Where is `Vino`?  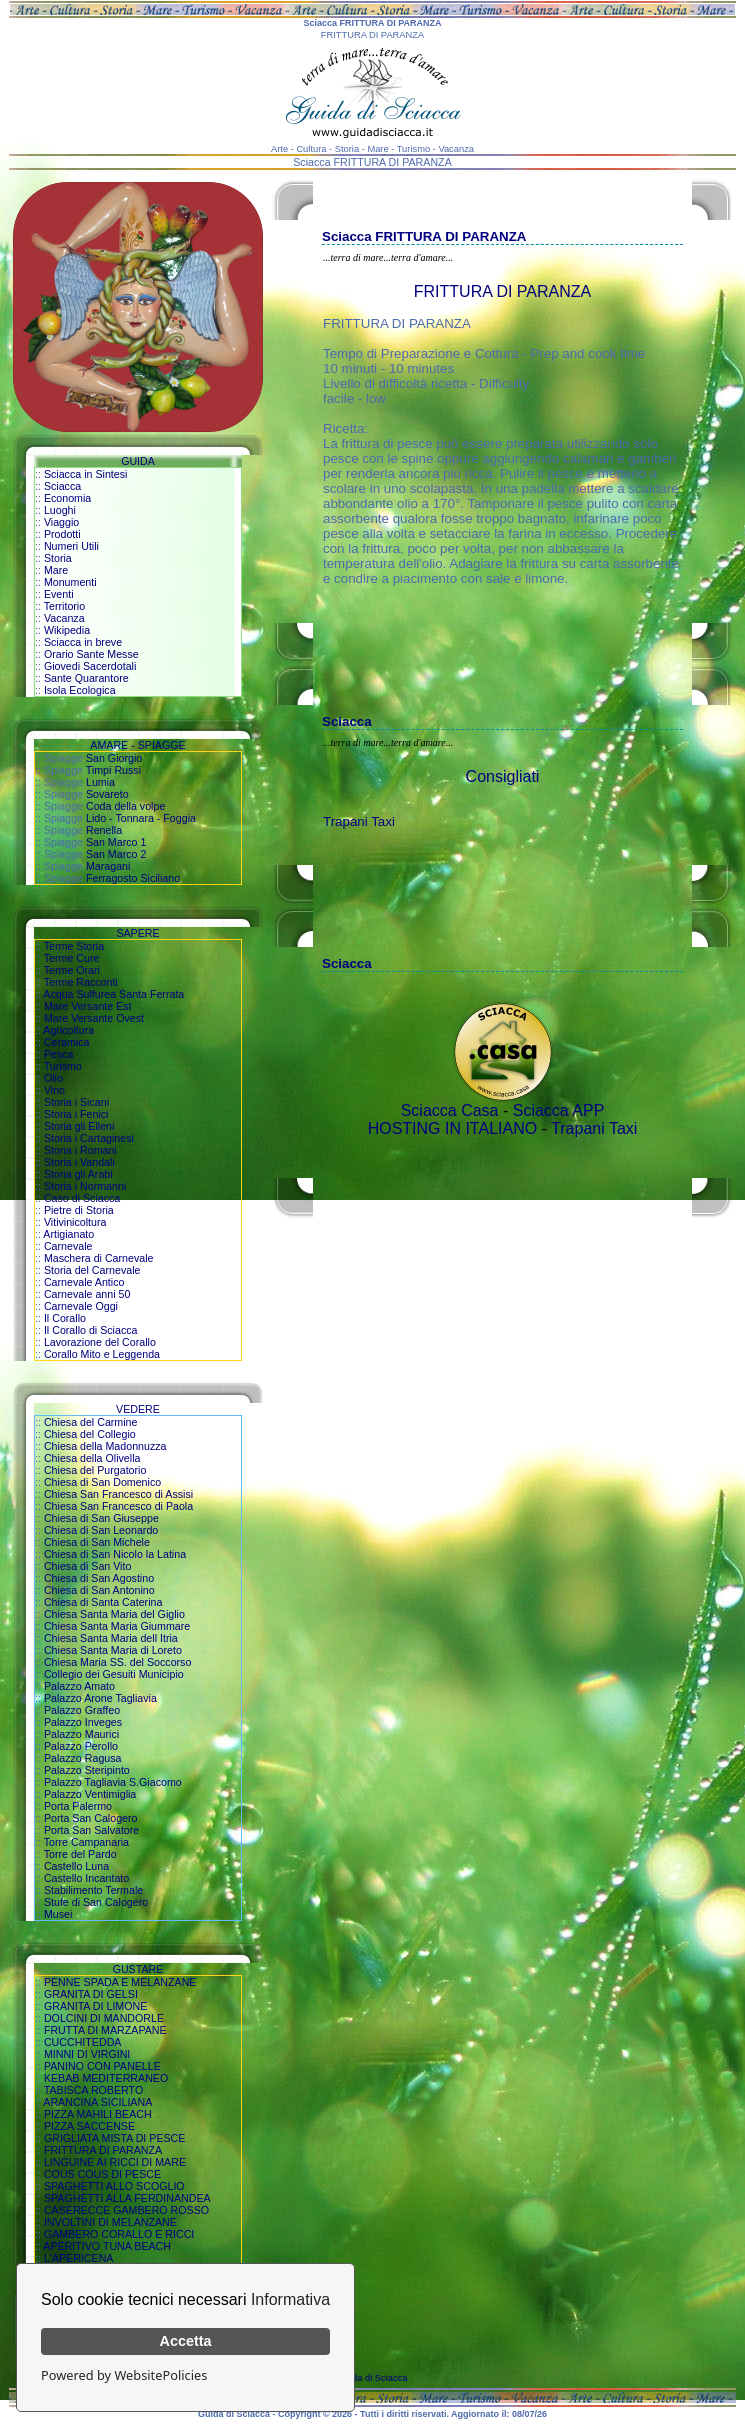
Vino is located at coordinates (54, 1090).